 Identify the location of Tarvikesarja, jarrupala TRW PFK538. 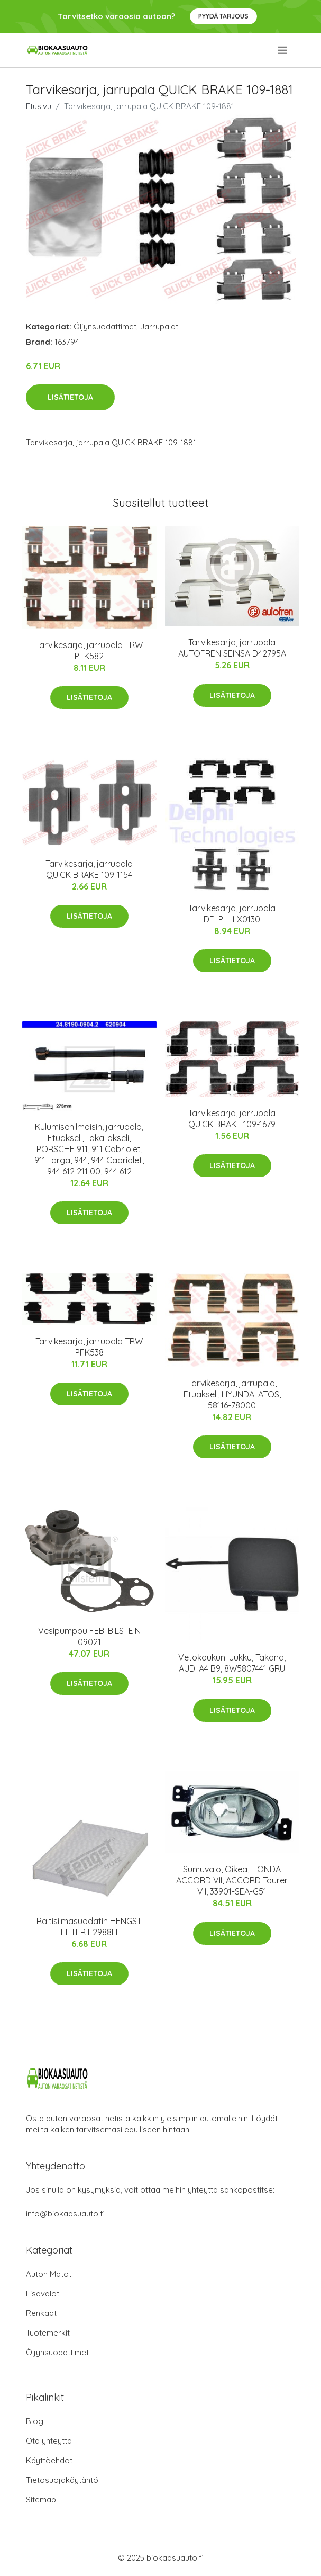
(89, 1347).